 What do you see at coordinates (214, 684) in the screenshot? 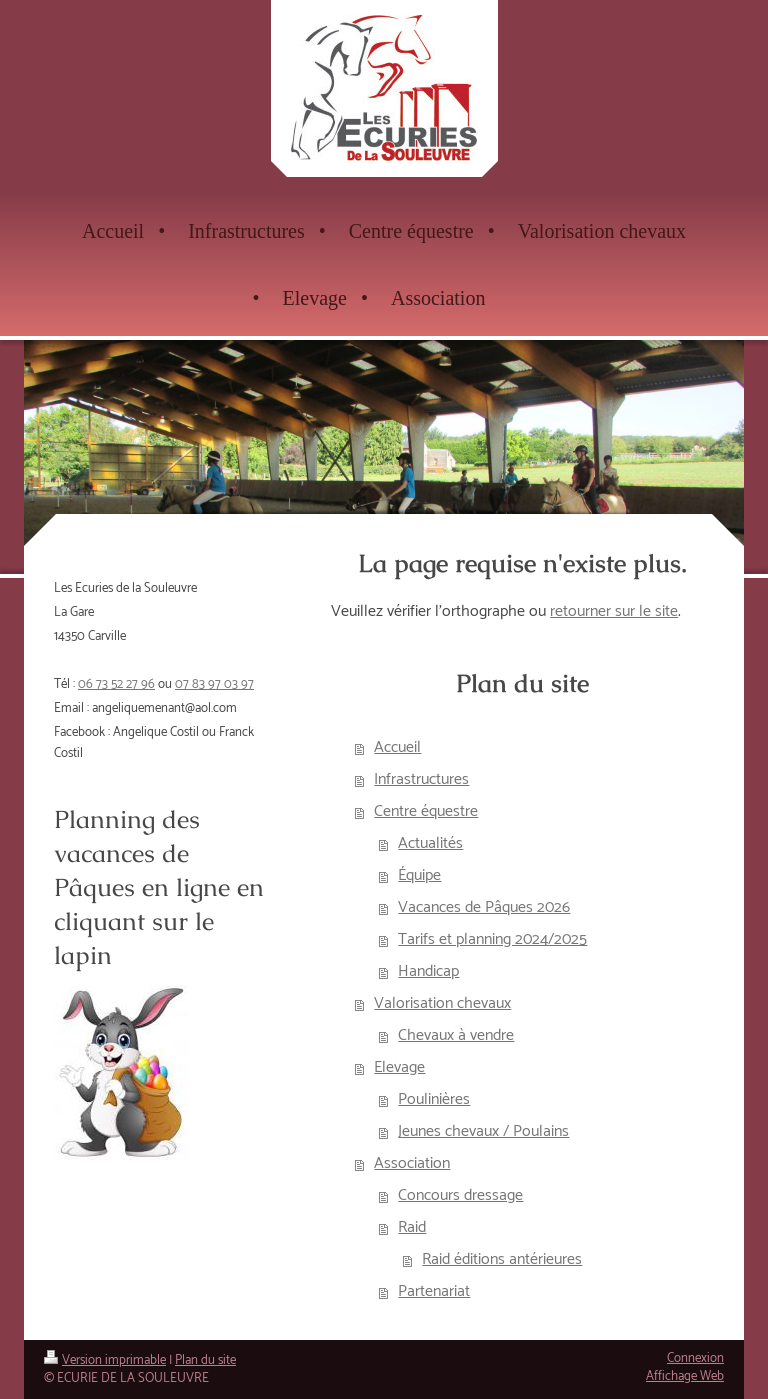
I see `07 83 97 03 97` at bounding box center [214, 684].